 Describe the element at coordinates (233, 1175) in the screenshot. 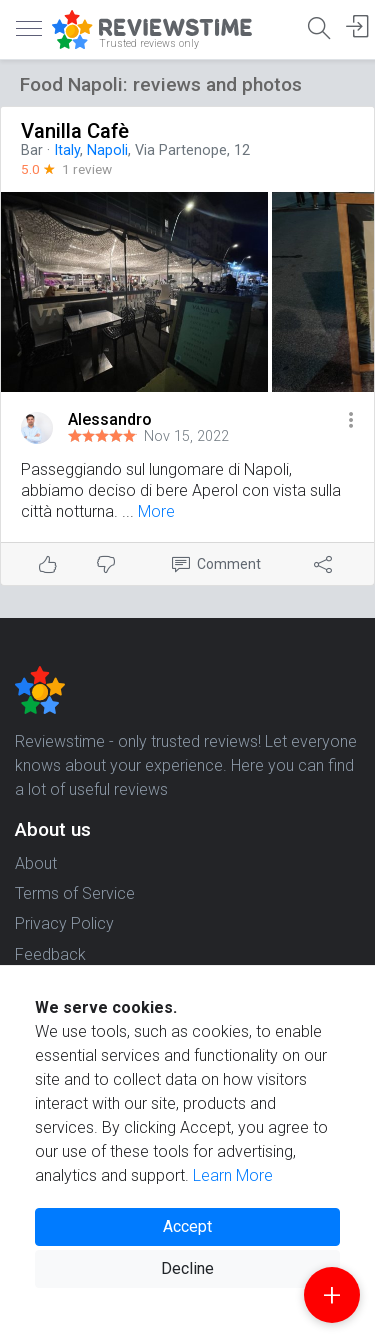

I see `Learn More` at that location.